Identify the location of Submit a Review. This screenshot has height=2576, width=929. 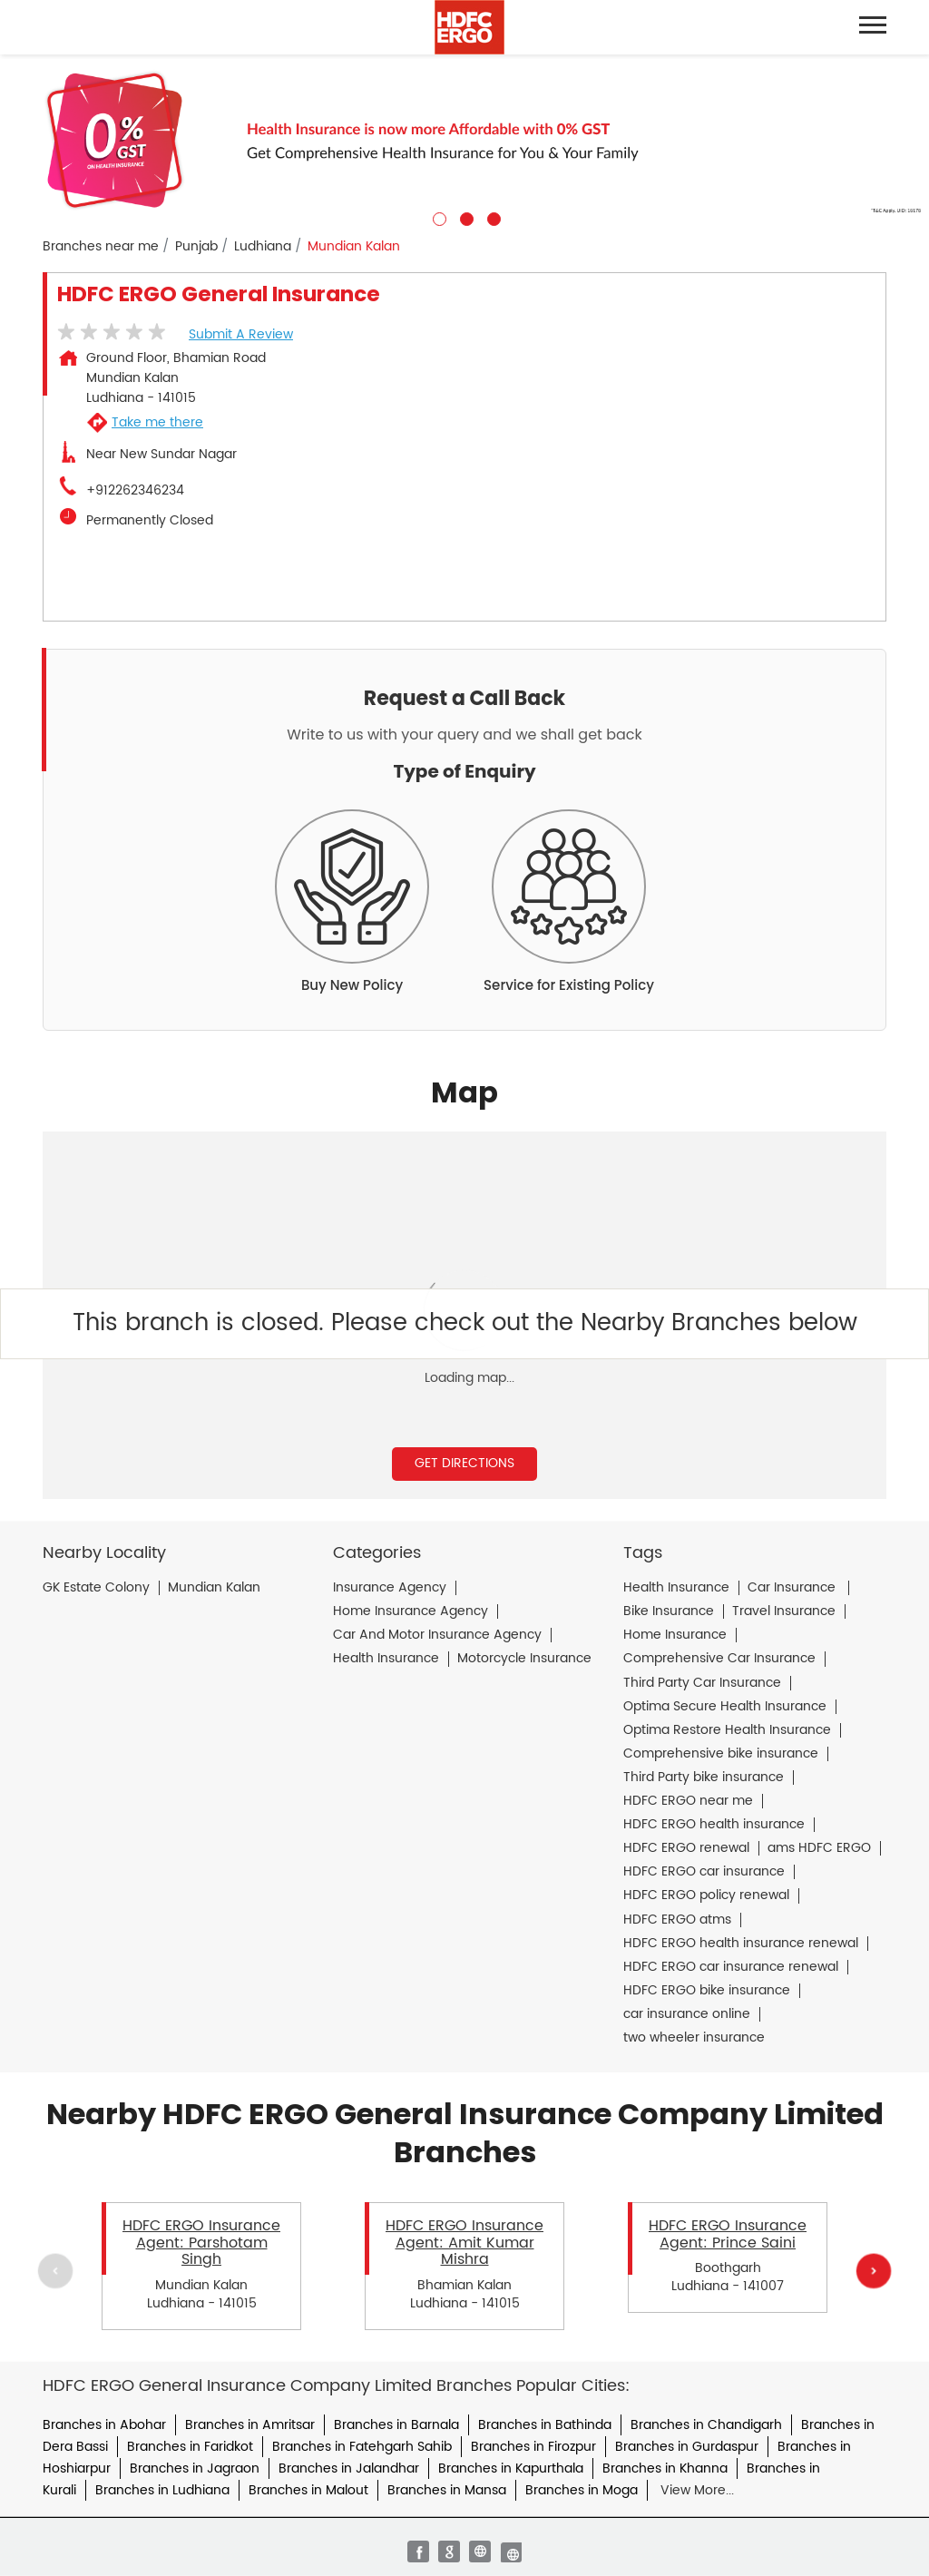
(241, 334).